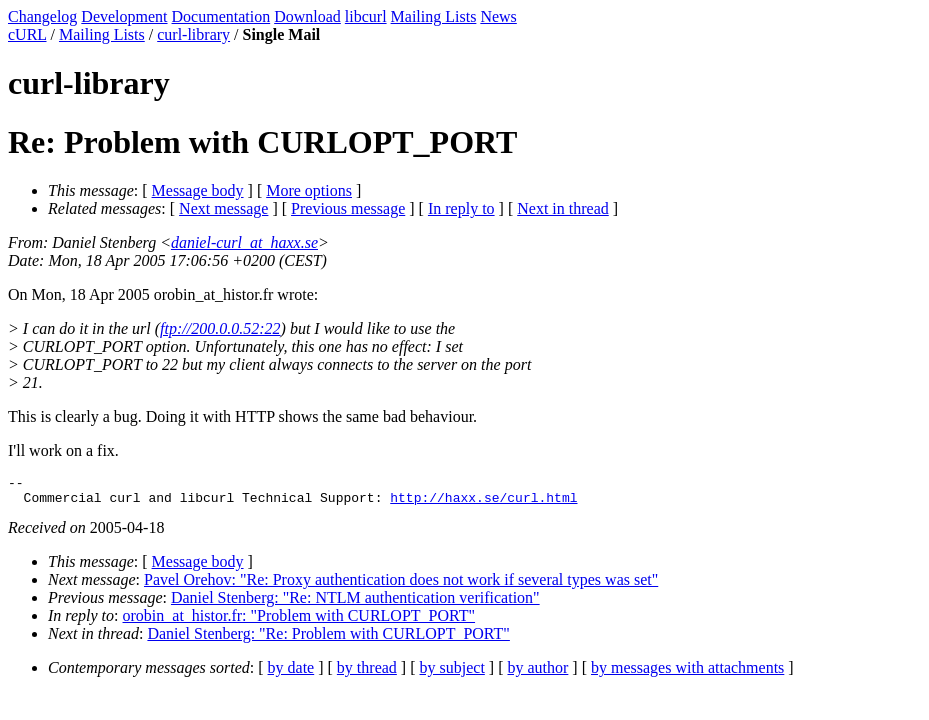  What do you see at coordinates (220, 328) in the screenshot?
I see `ftp://200.0.0.52:22` at bounding box center [220, 328].